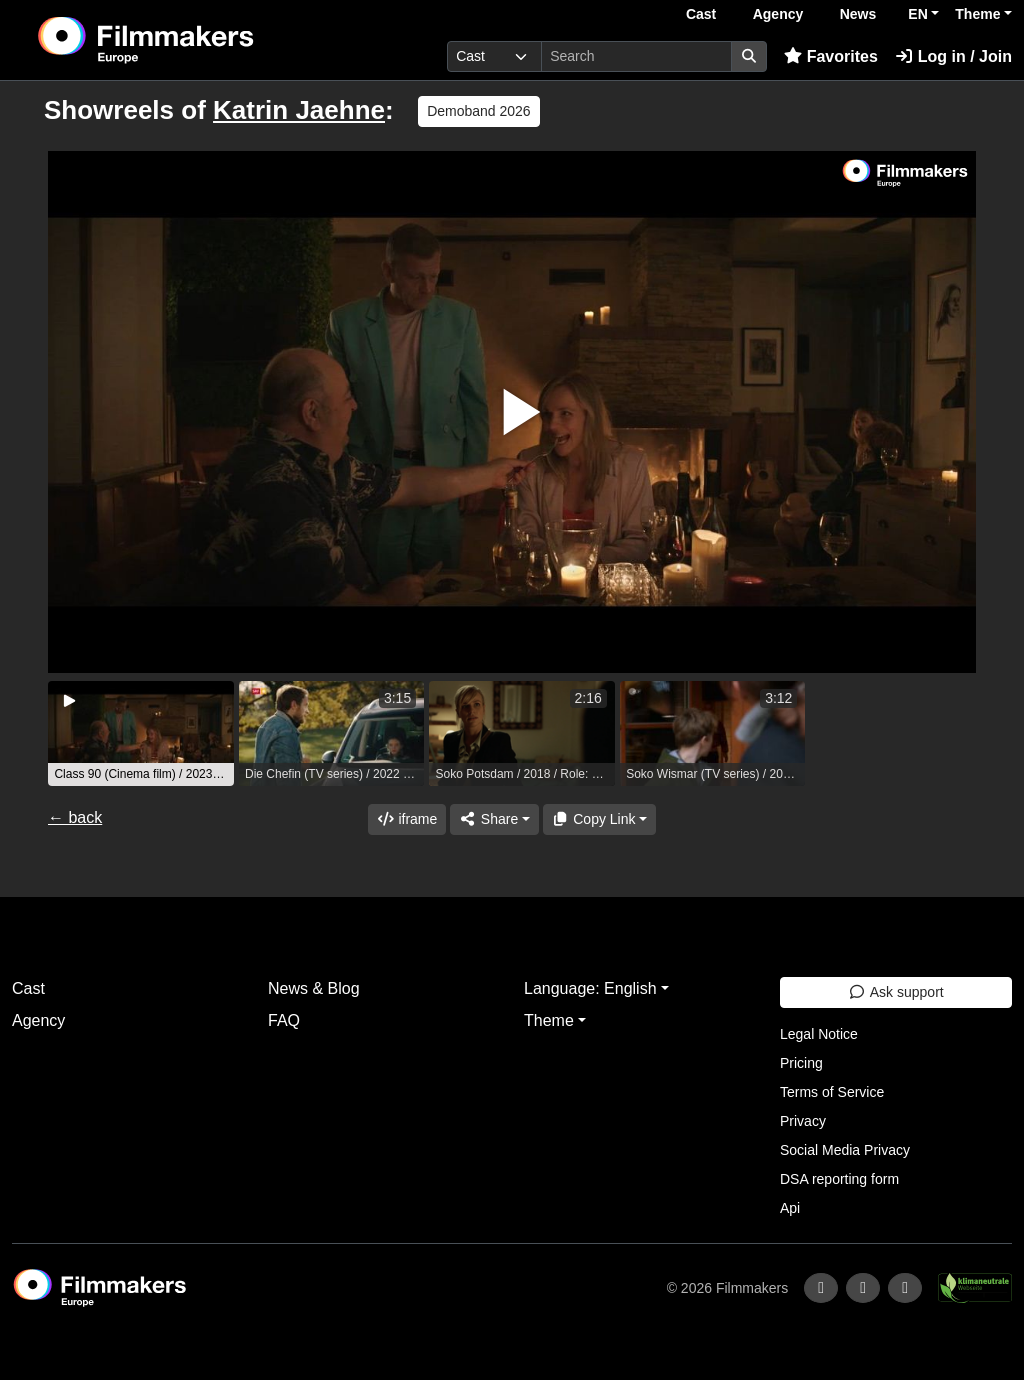 Image resolution: width=1024 pixels, height=1380 pixels. What do you see at coordinates (845, 1150) in the screenshot?
I see `Social Media Privacy` at bounding box center [845, 1150].